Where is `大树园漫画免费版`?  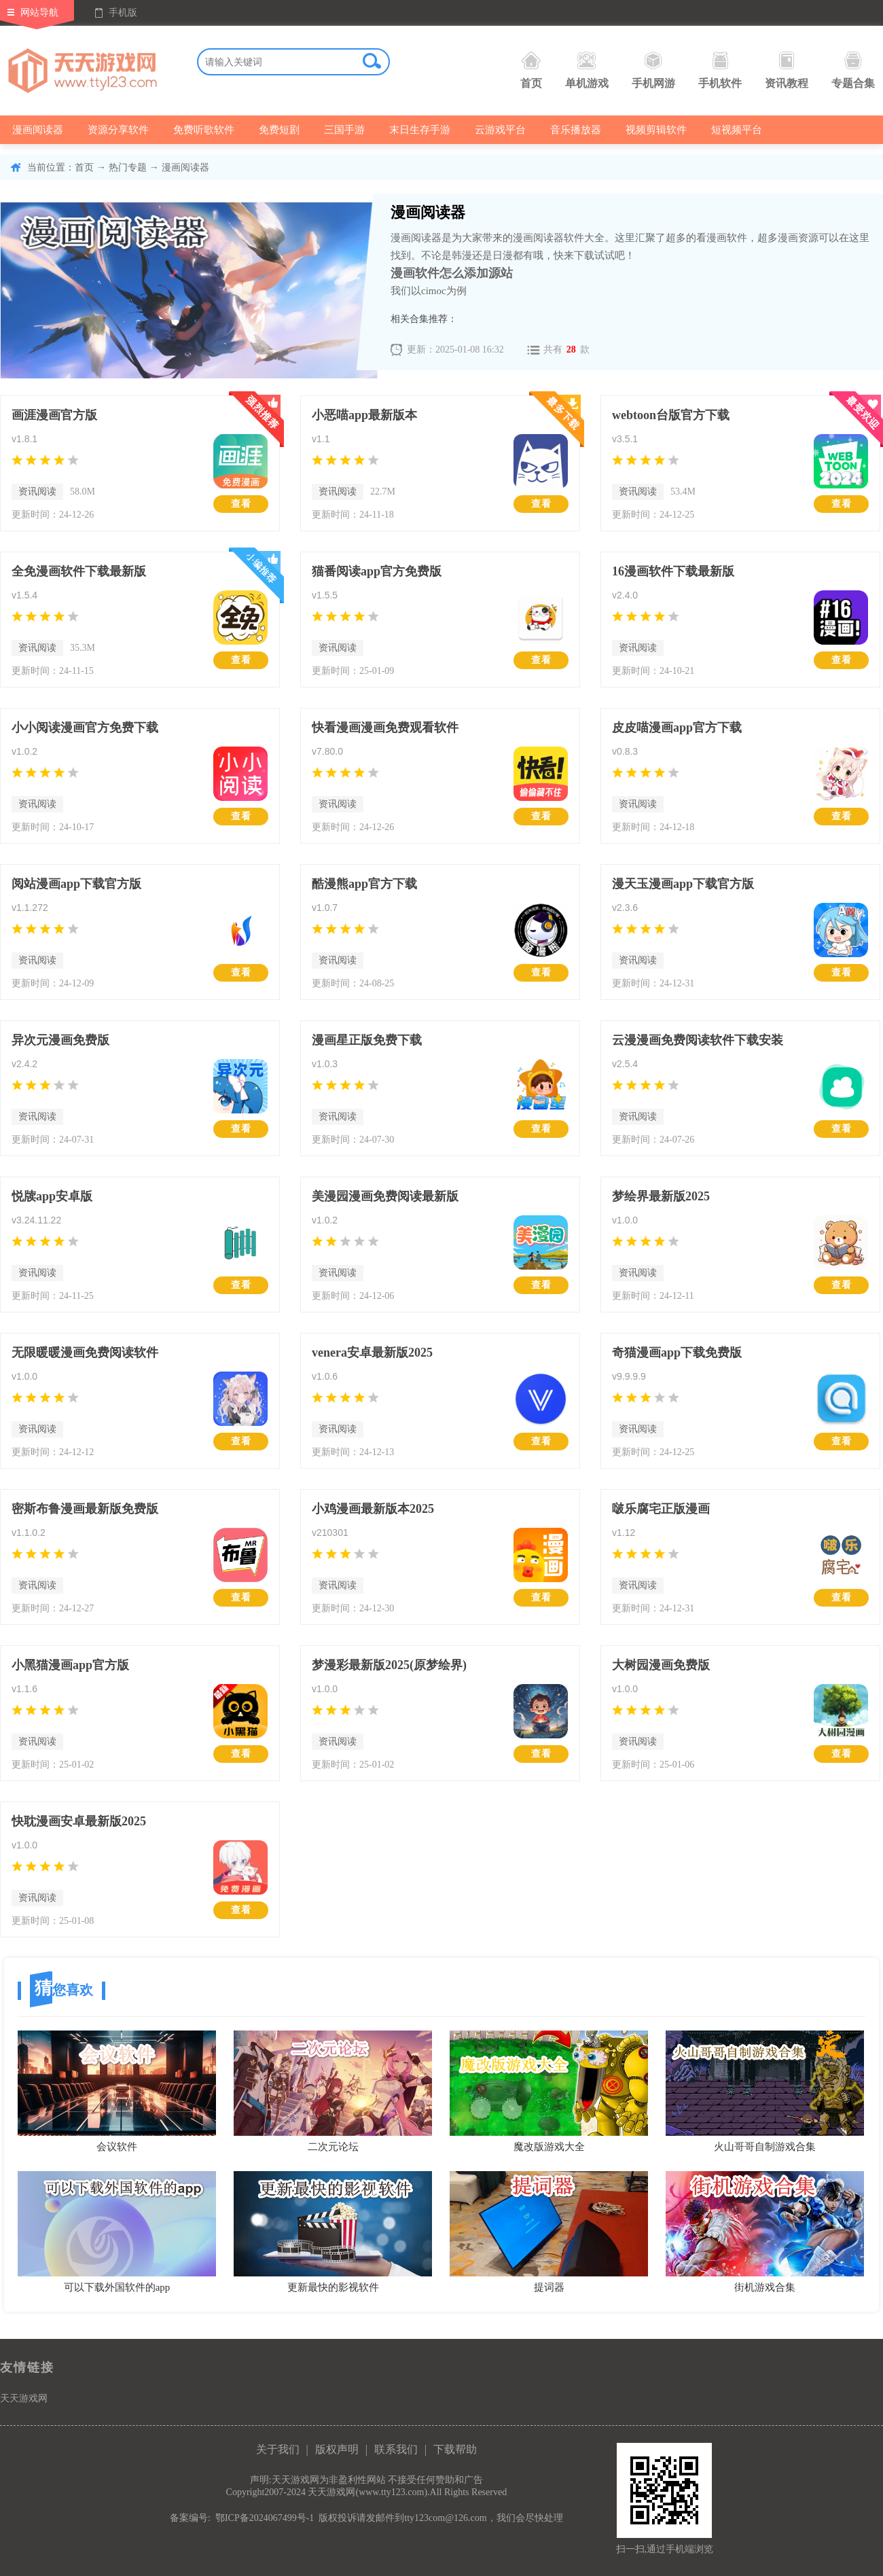
大树园漫画免费版 is located at coordinates (661, 1665).